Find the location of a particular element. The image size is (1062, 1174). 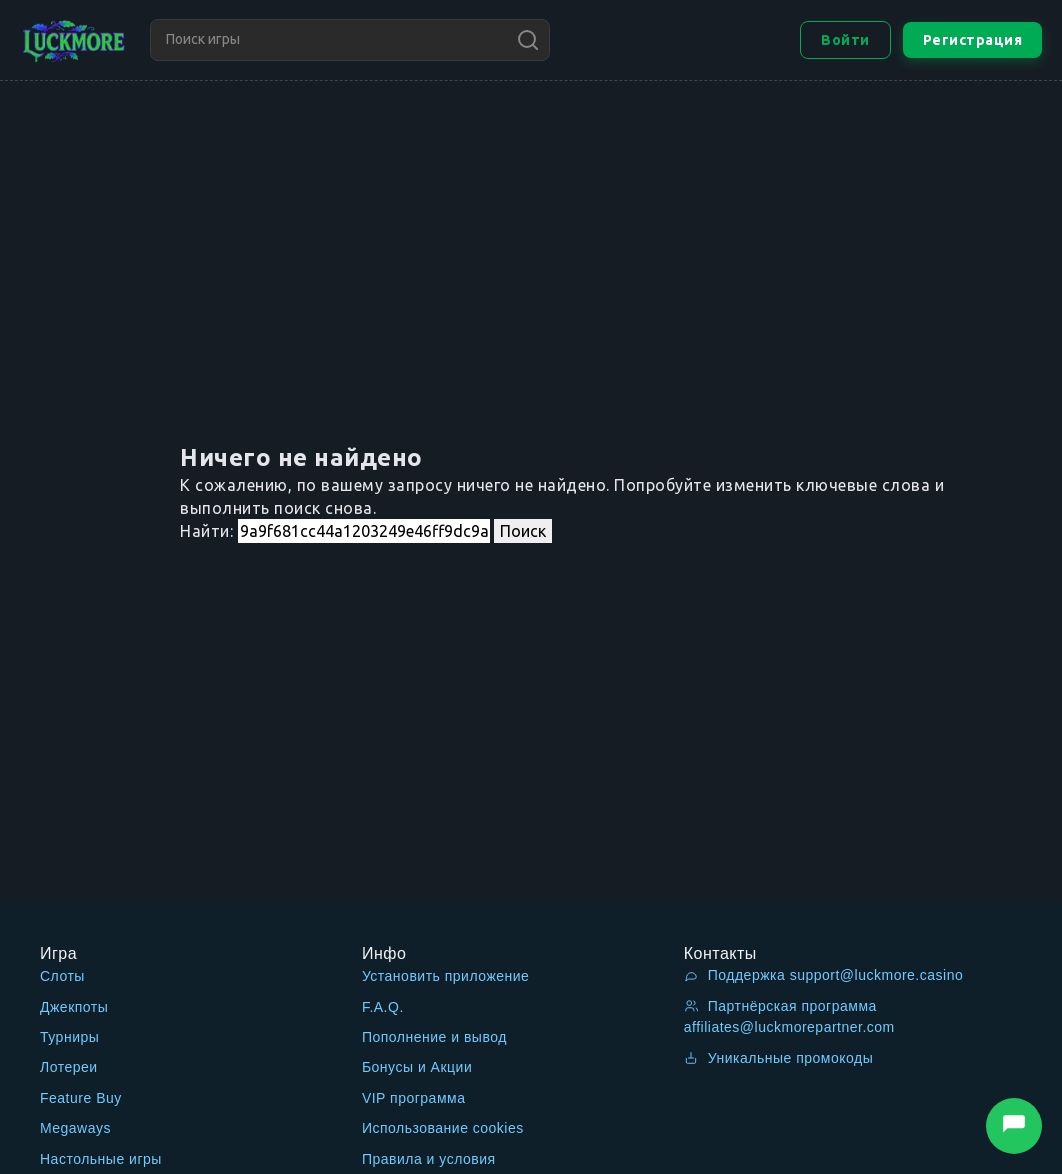

Войти is located at coordinates (845, 40).